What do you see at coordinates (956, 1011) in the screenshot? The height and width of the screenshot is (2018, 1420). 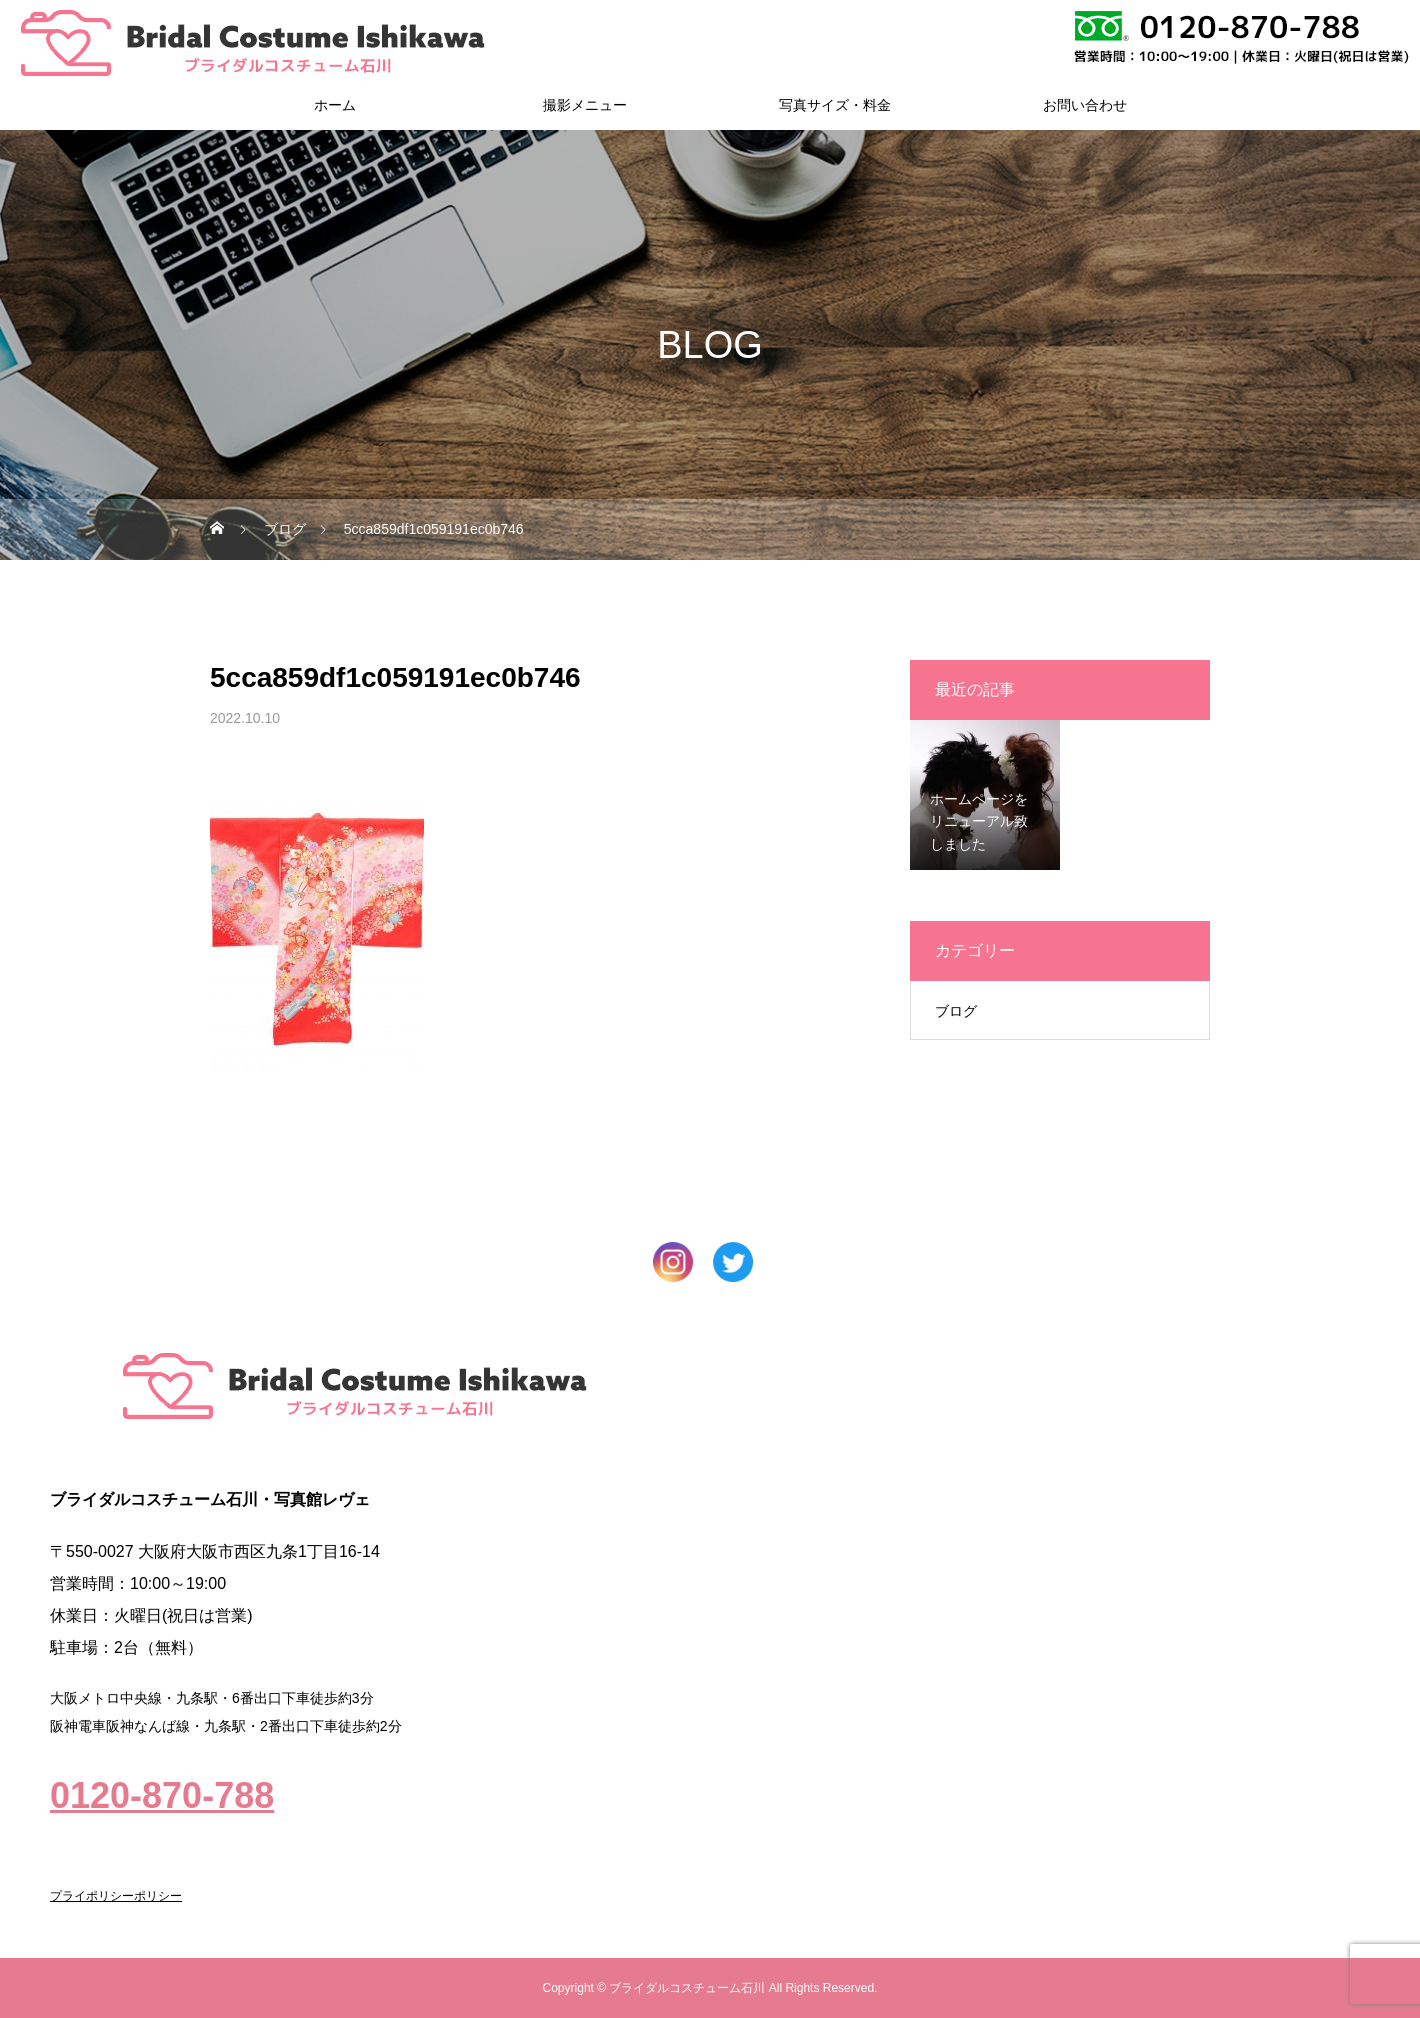 I see `ブログ` at bounding box center [956, 1011].